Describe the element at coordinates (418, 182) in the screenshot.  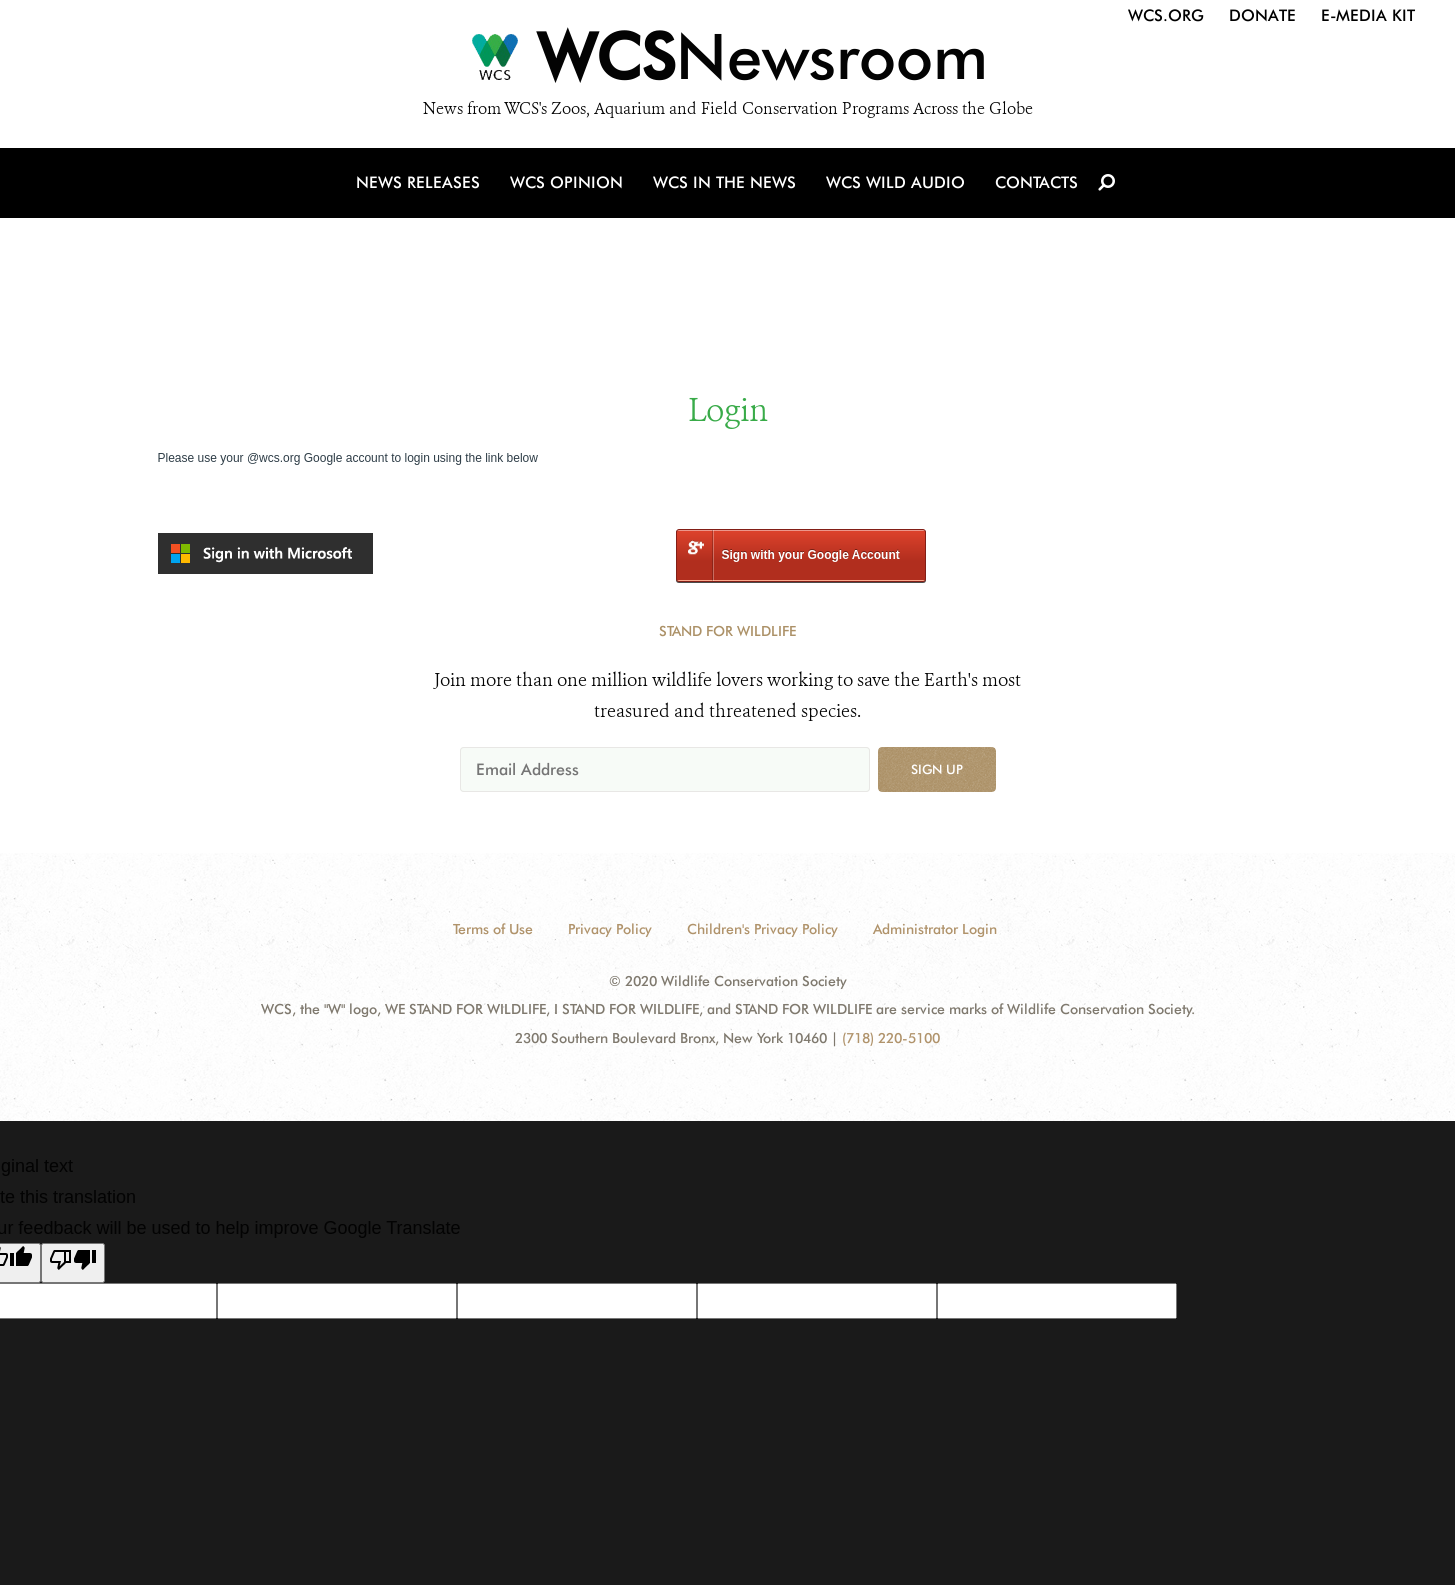
I see `News Releases` at that location.